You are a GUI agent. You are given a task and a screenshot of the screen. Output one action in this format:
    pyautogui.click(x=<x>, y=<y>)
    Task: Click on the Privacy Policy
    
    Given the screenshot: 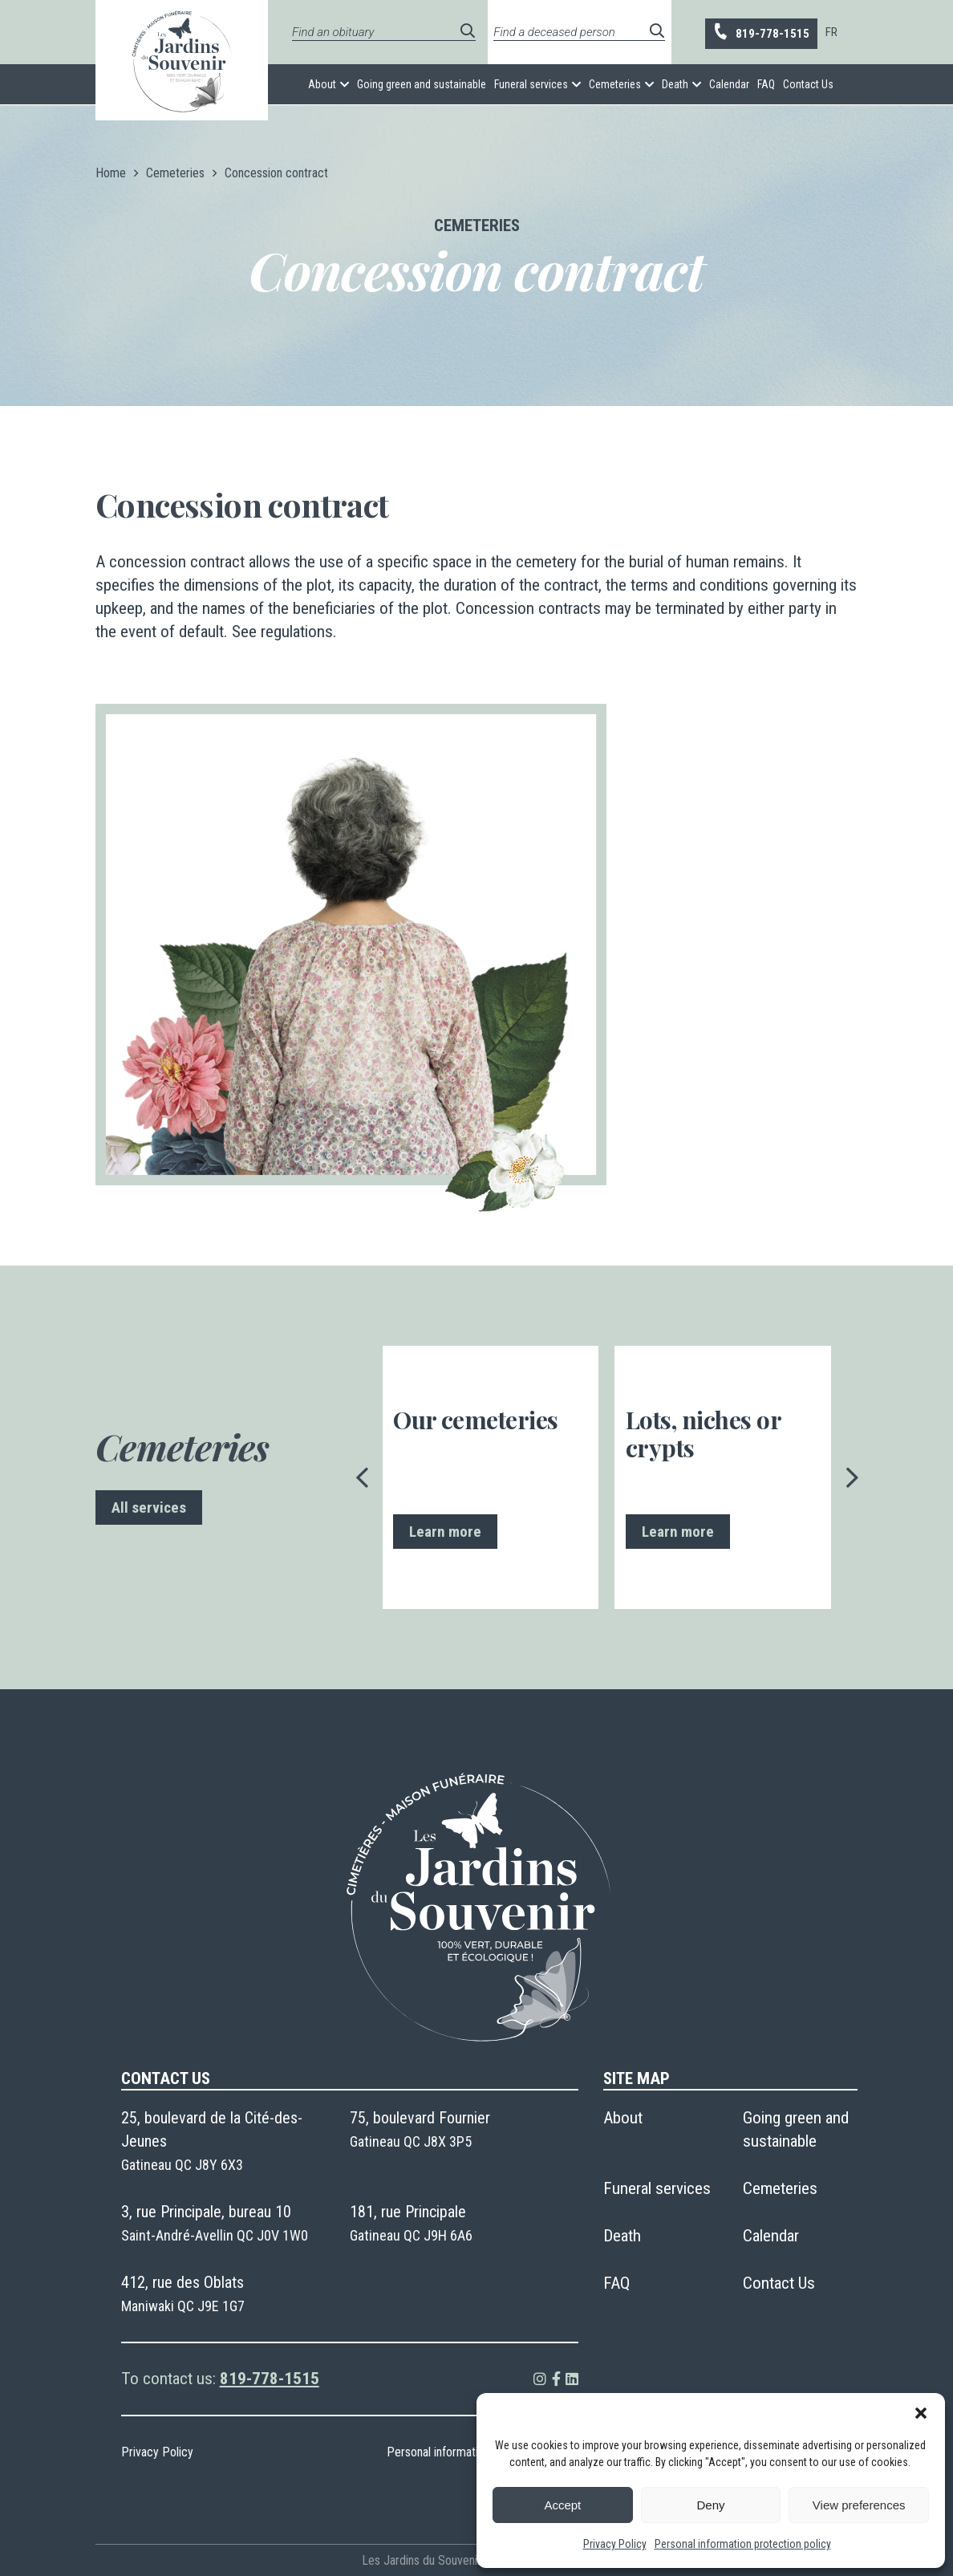 What is the action you would take?
    pyautogui.click(x=615, y=2543)
    